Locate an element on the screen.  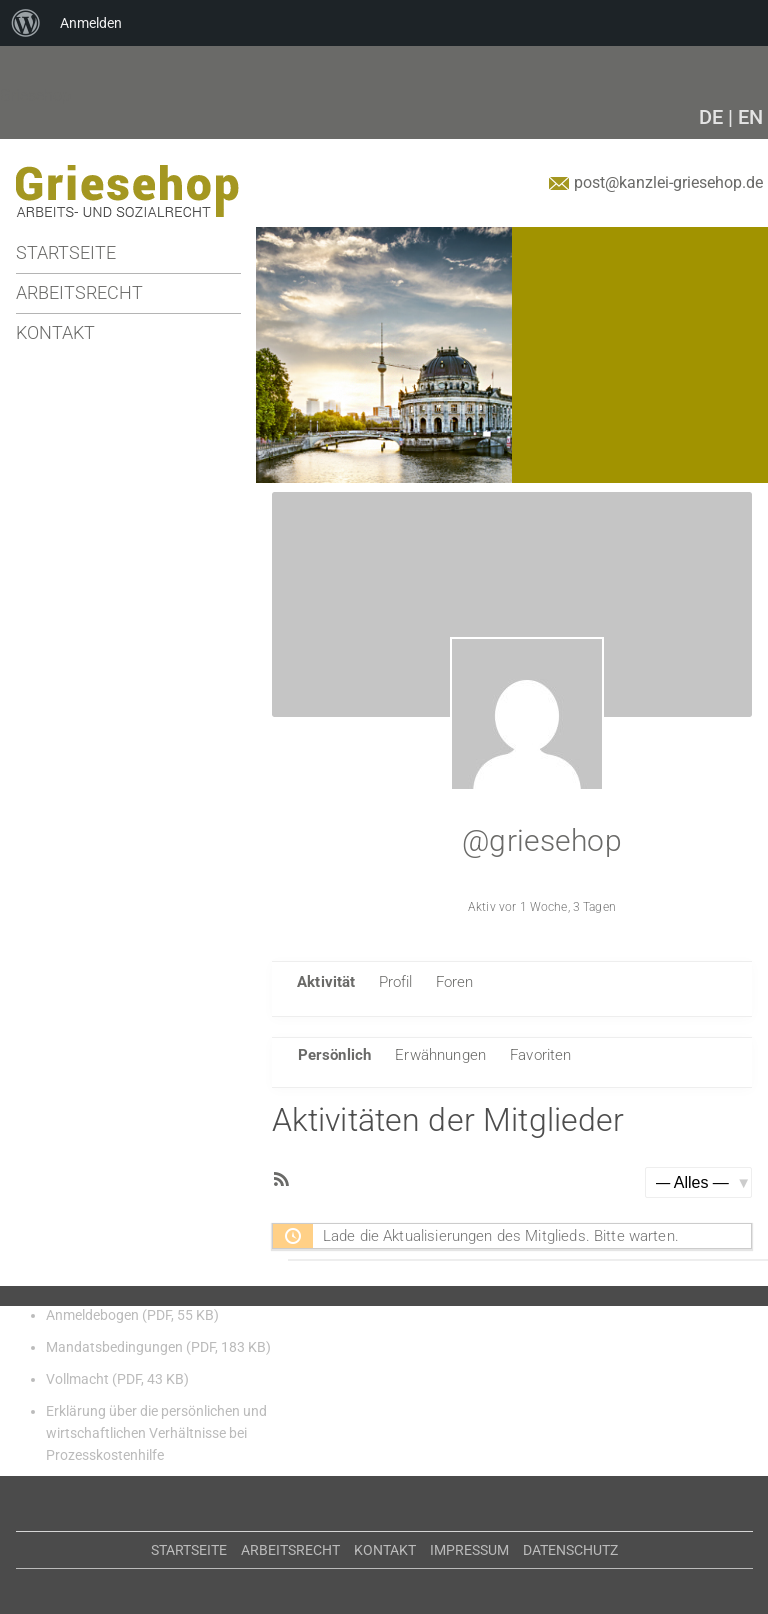
Persönlich is located at coordinates (335, 1055).